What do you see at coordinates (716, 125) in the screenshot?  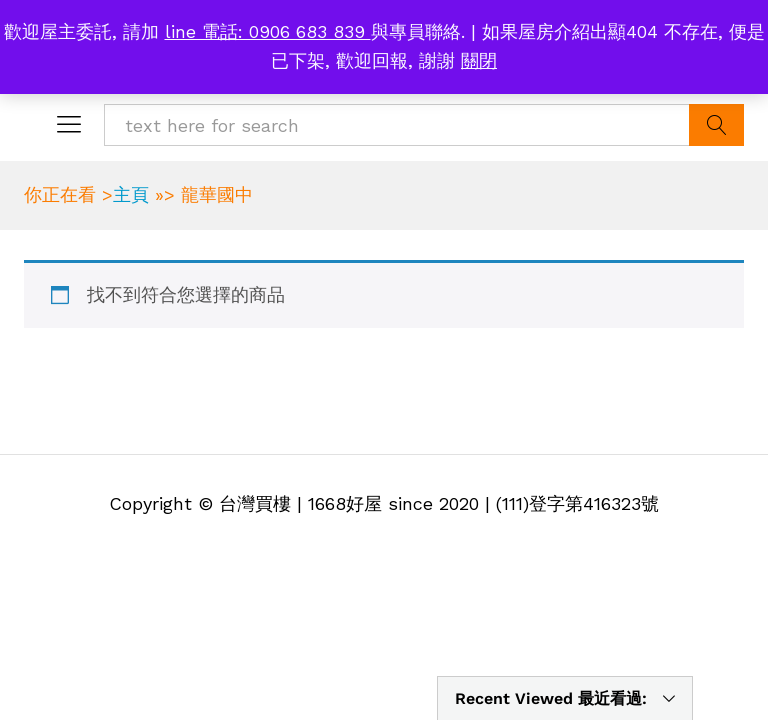 I see `Search` at bounding box center [716, 125].